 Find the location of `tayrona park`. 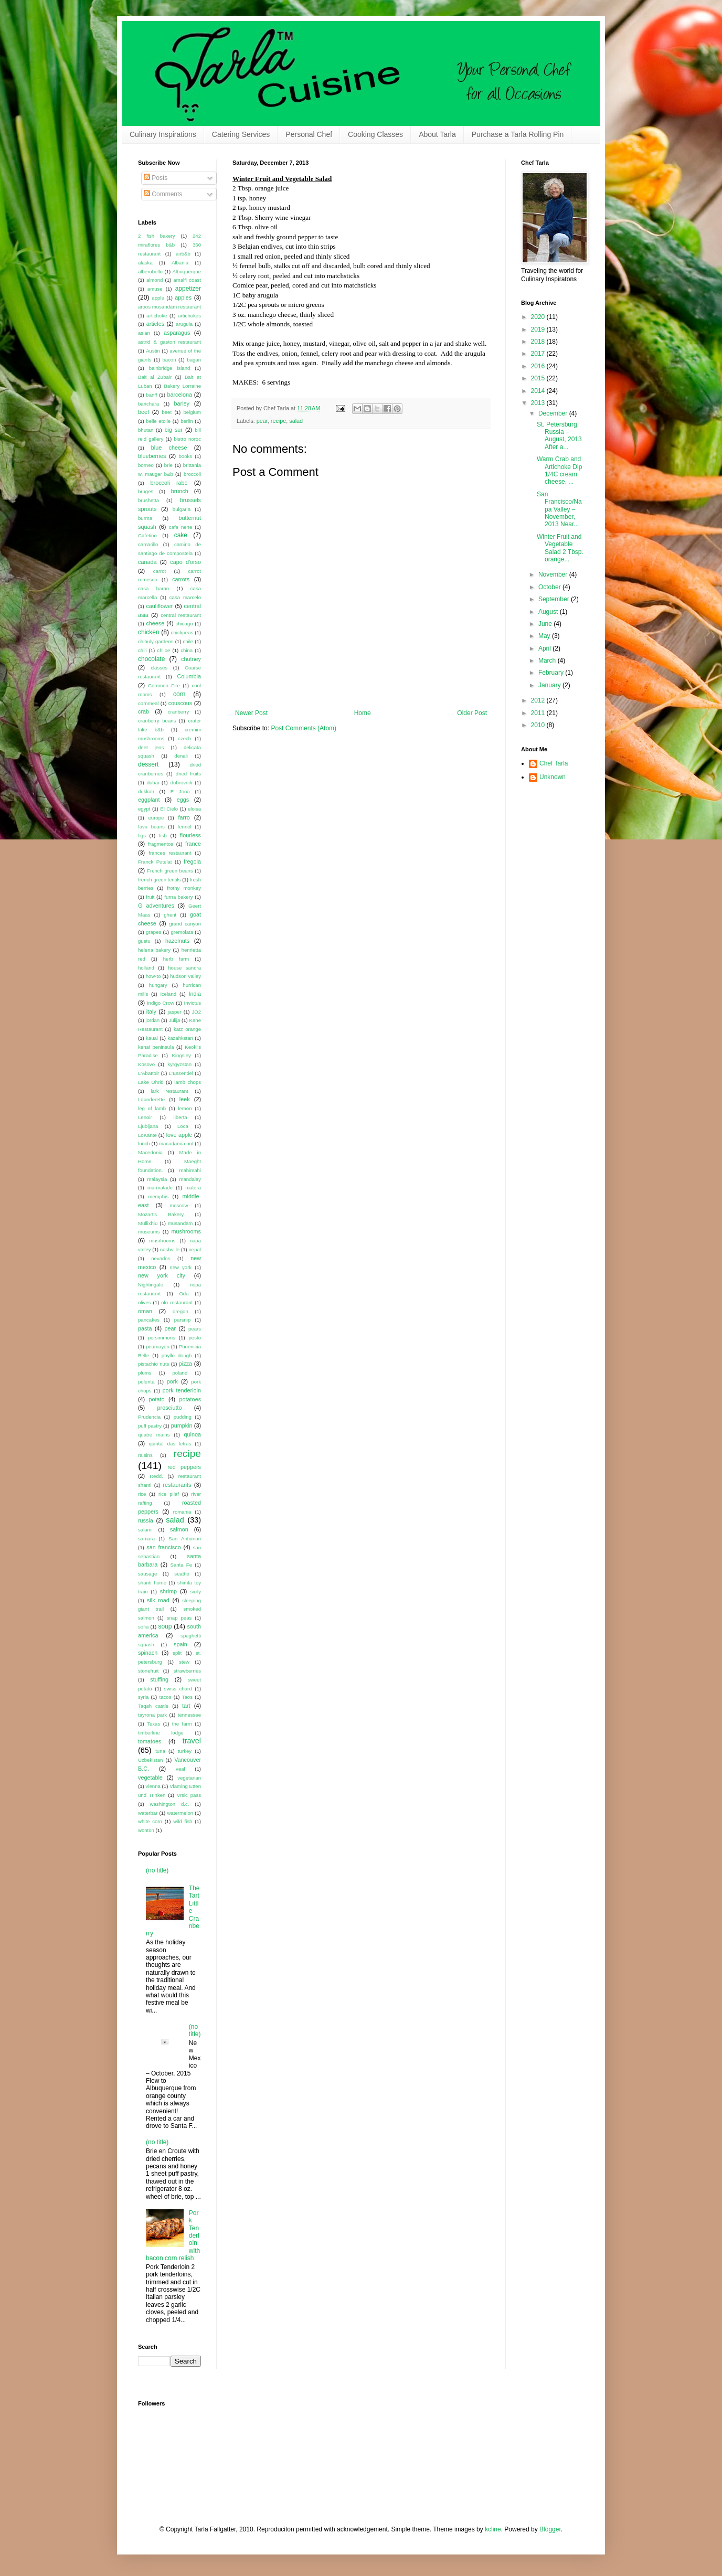

tayrona park is located at coordinates (152, 1715).